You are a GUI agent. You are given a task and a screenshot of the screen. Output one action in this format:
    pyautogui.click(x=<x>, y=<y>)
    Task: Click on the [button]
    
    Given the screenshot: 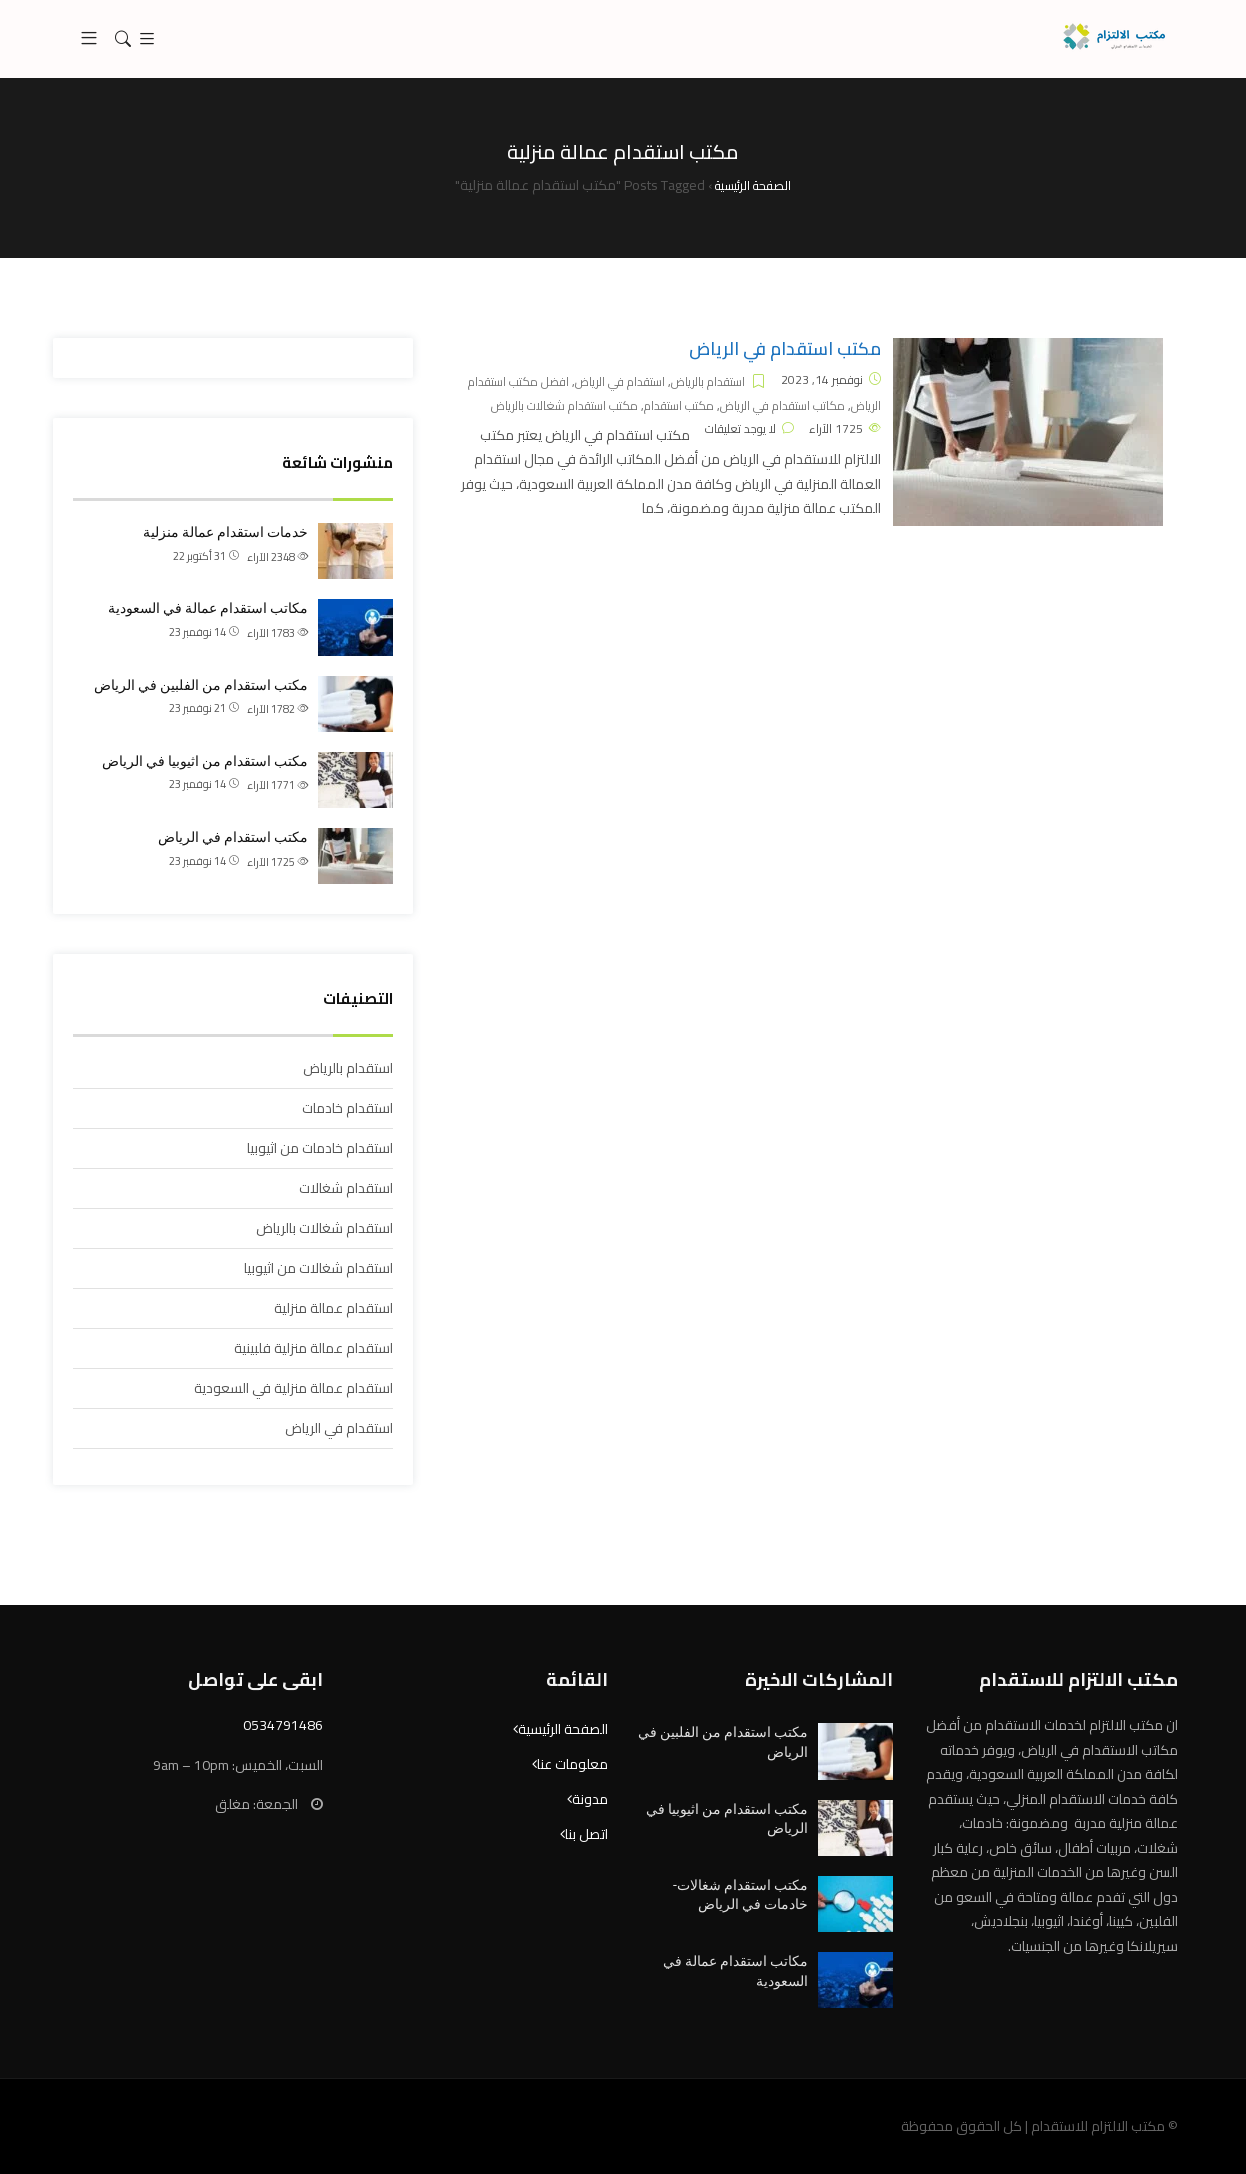 What is the action you would take?
    pyautogui.click(x=89, y=39)
    